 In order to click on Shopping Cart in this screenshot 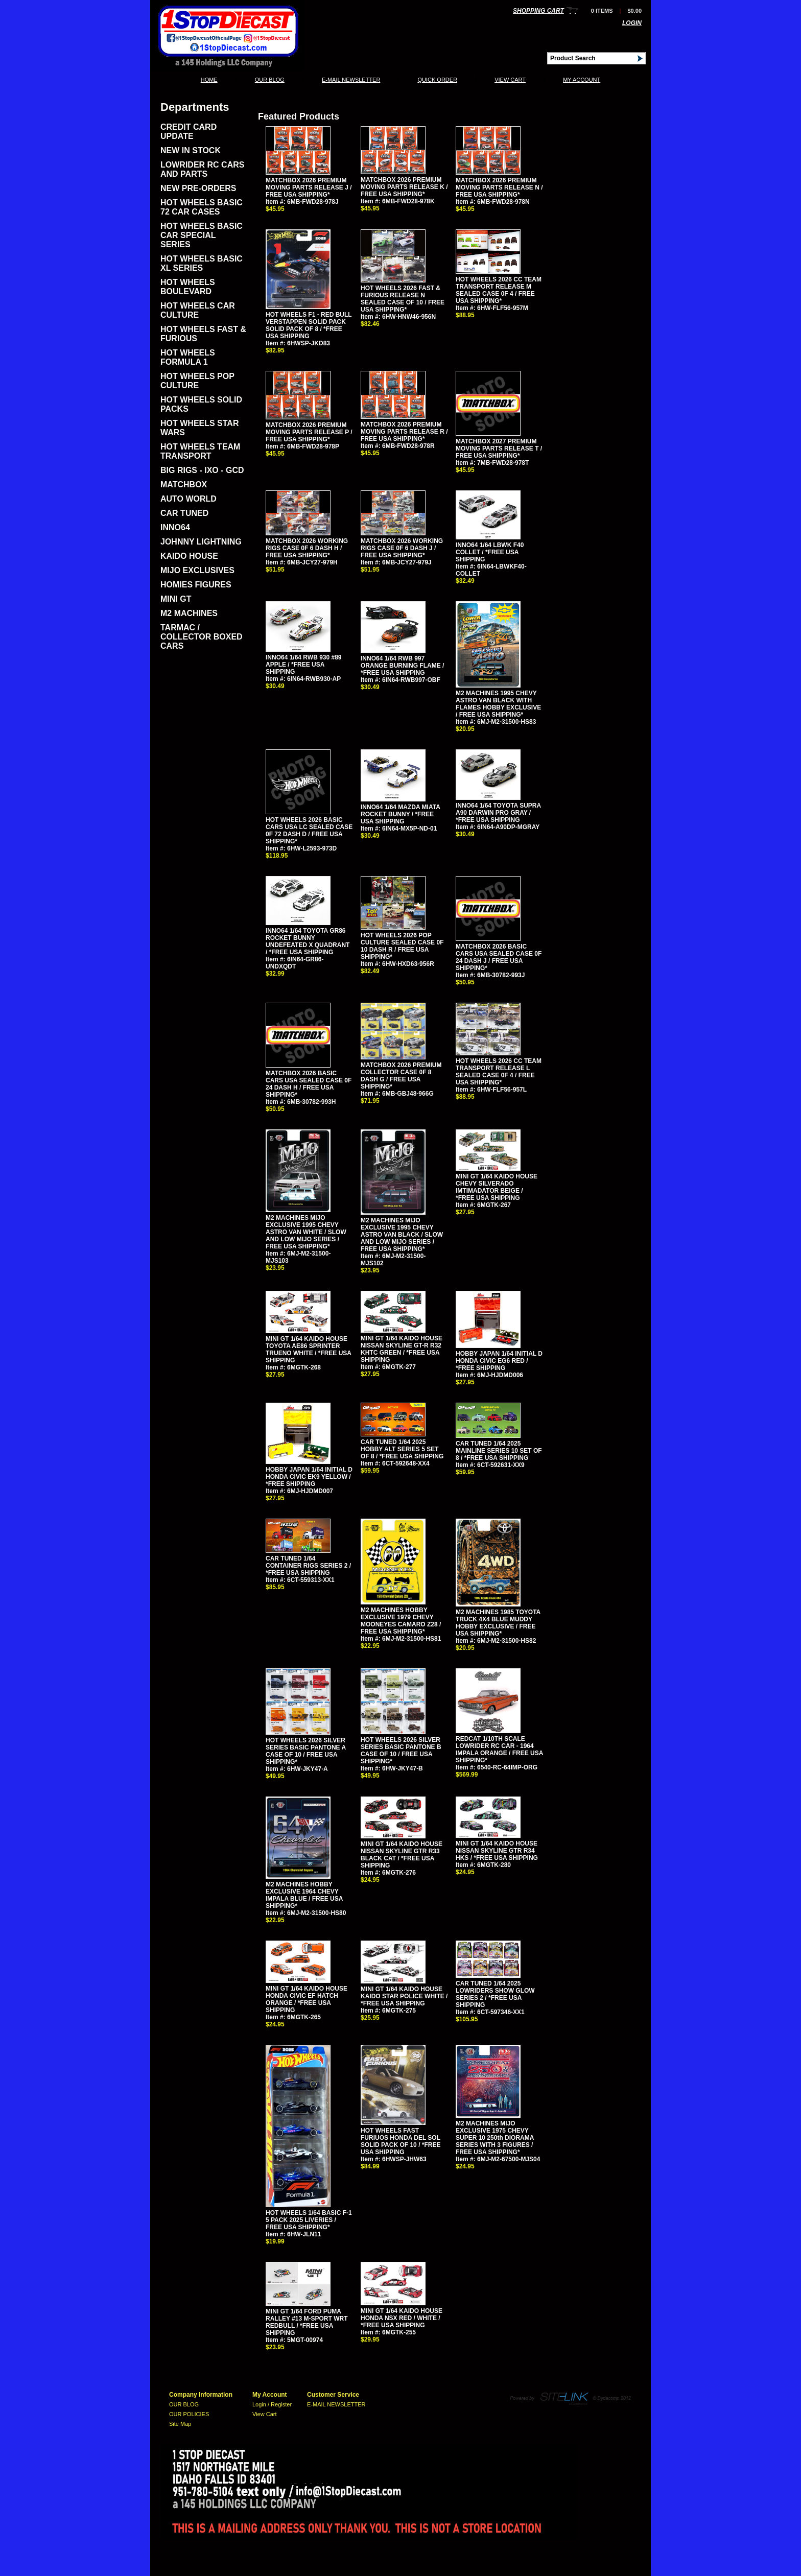, I will do `click(538, 10)`.